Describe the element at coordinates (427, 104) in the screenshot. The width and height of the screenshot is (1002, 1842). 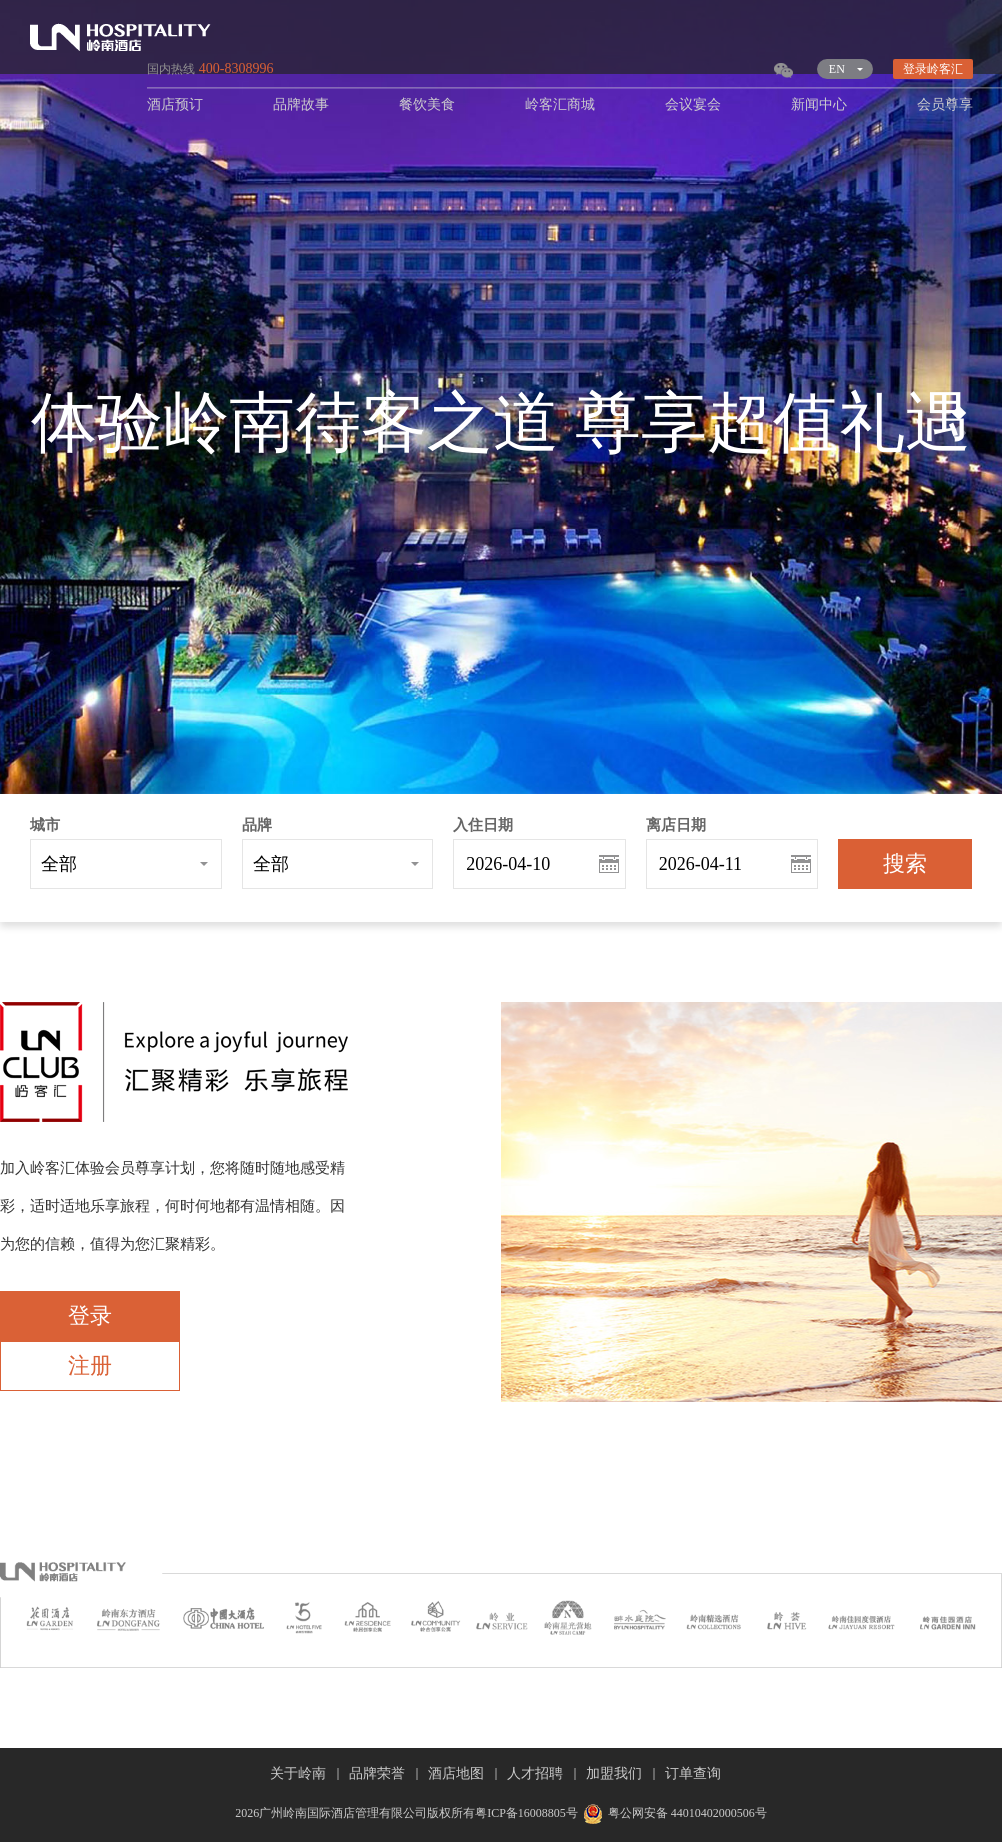
I see `餐饮美食` at that location.